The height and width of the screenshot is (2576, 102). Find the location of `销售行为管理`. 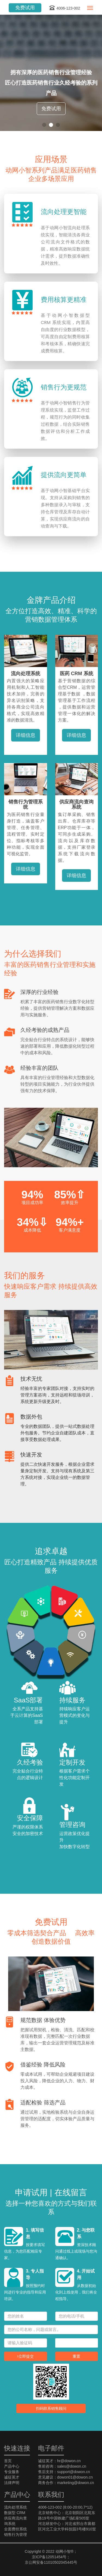

销售行为管理 is located at coordinates (15, 2534).